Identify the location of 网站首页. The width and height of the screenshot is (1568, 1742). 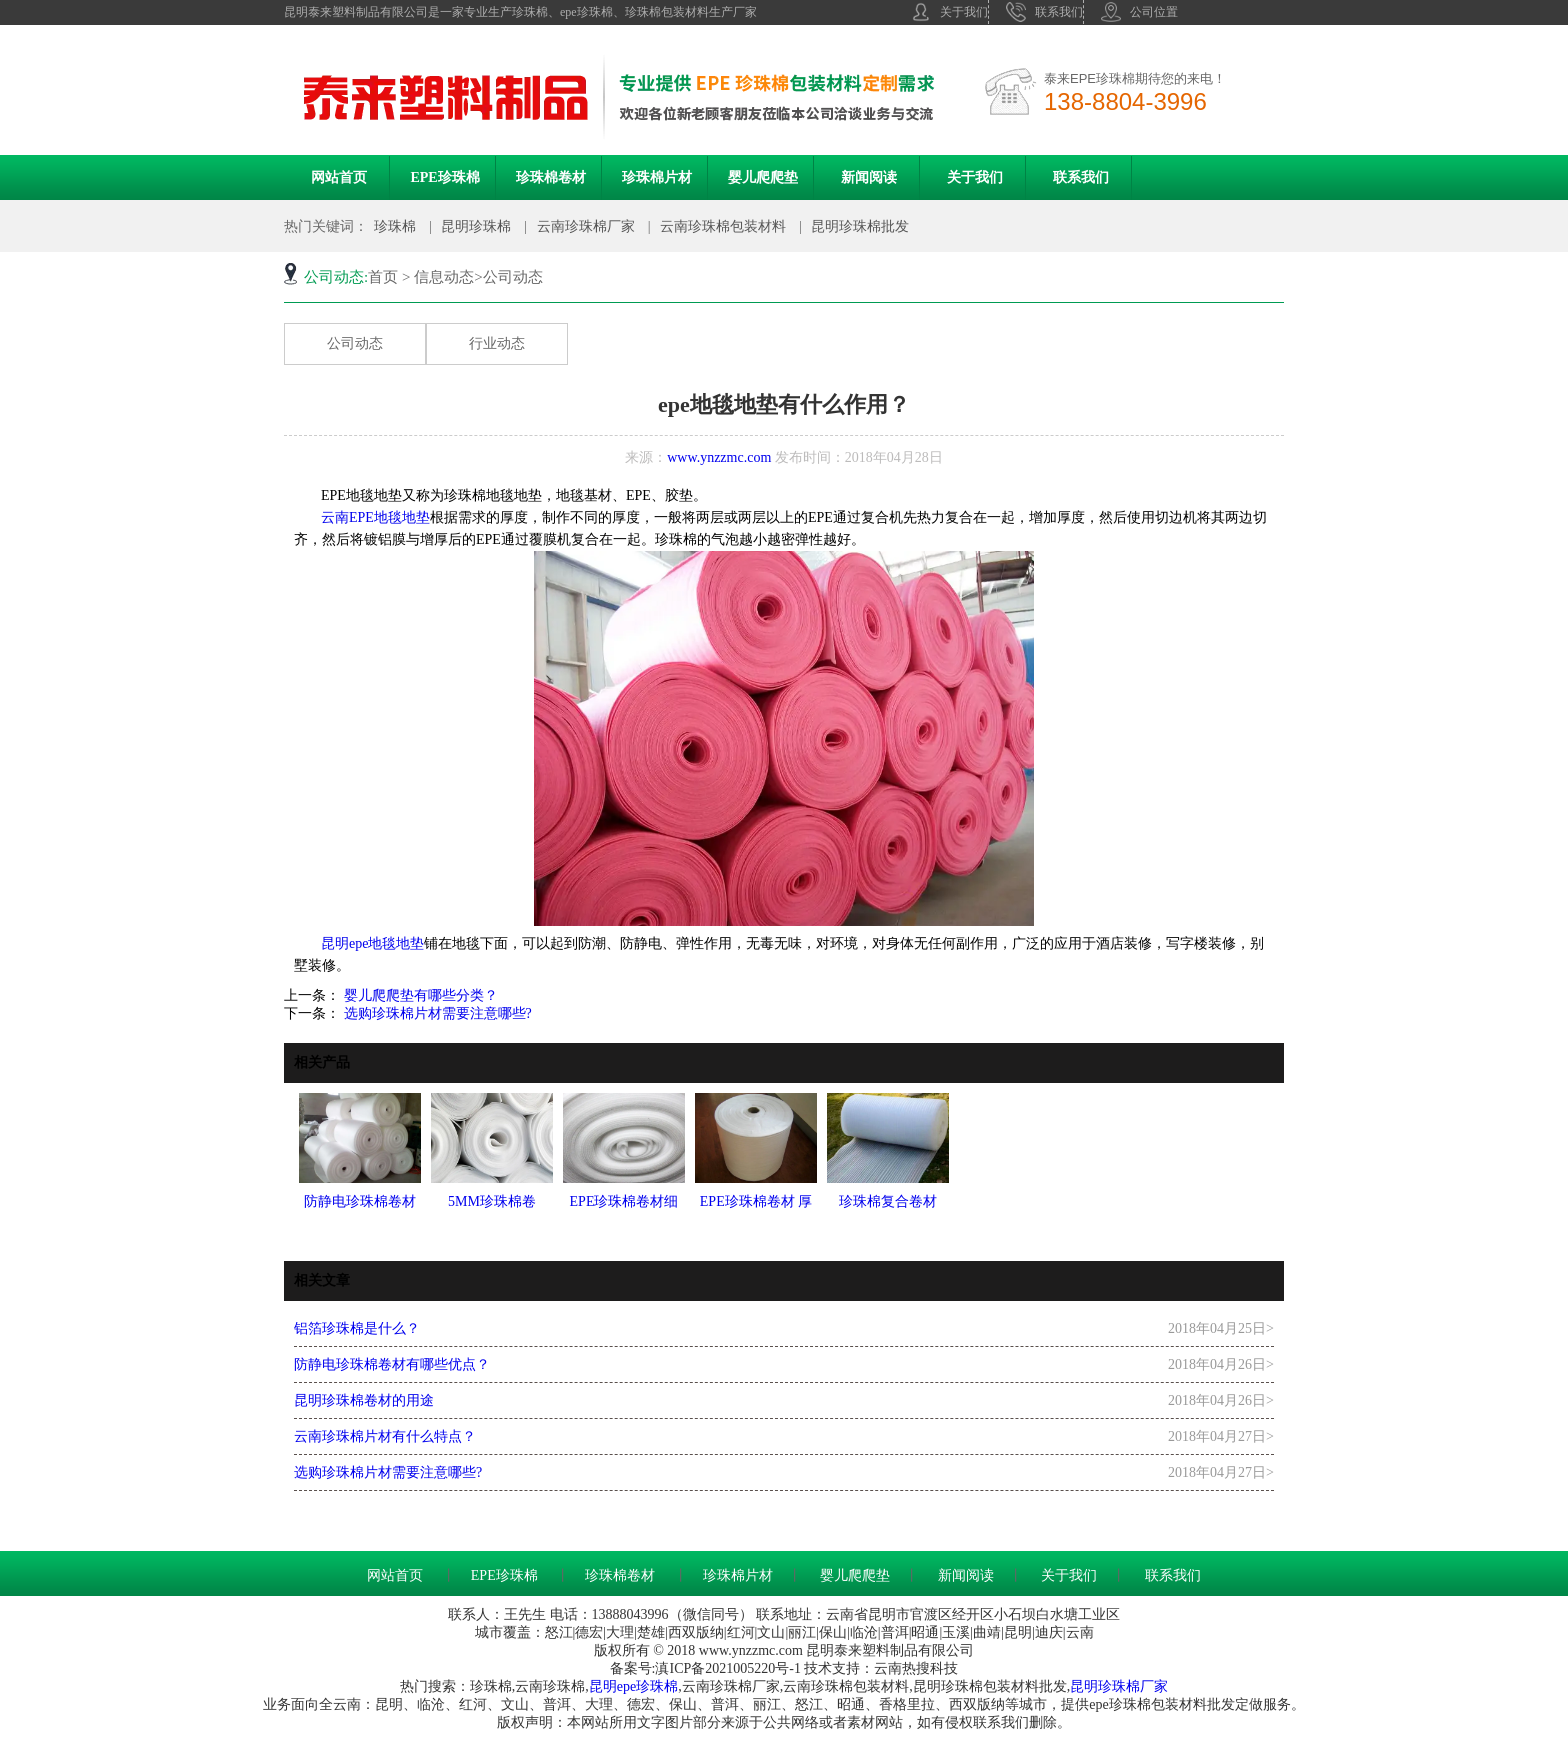
(339, 177).